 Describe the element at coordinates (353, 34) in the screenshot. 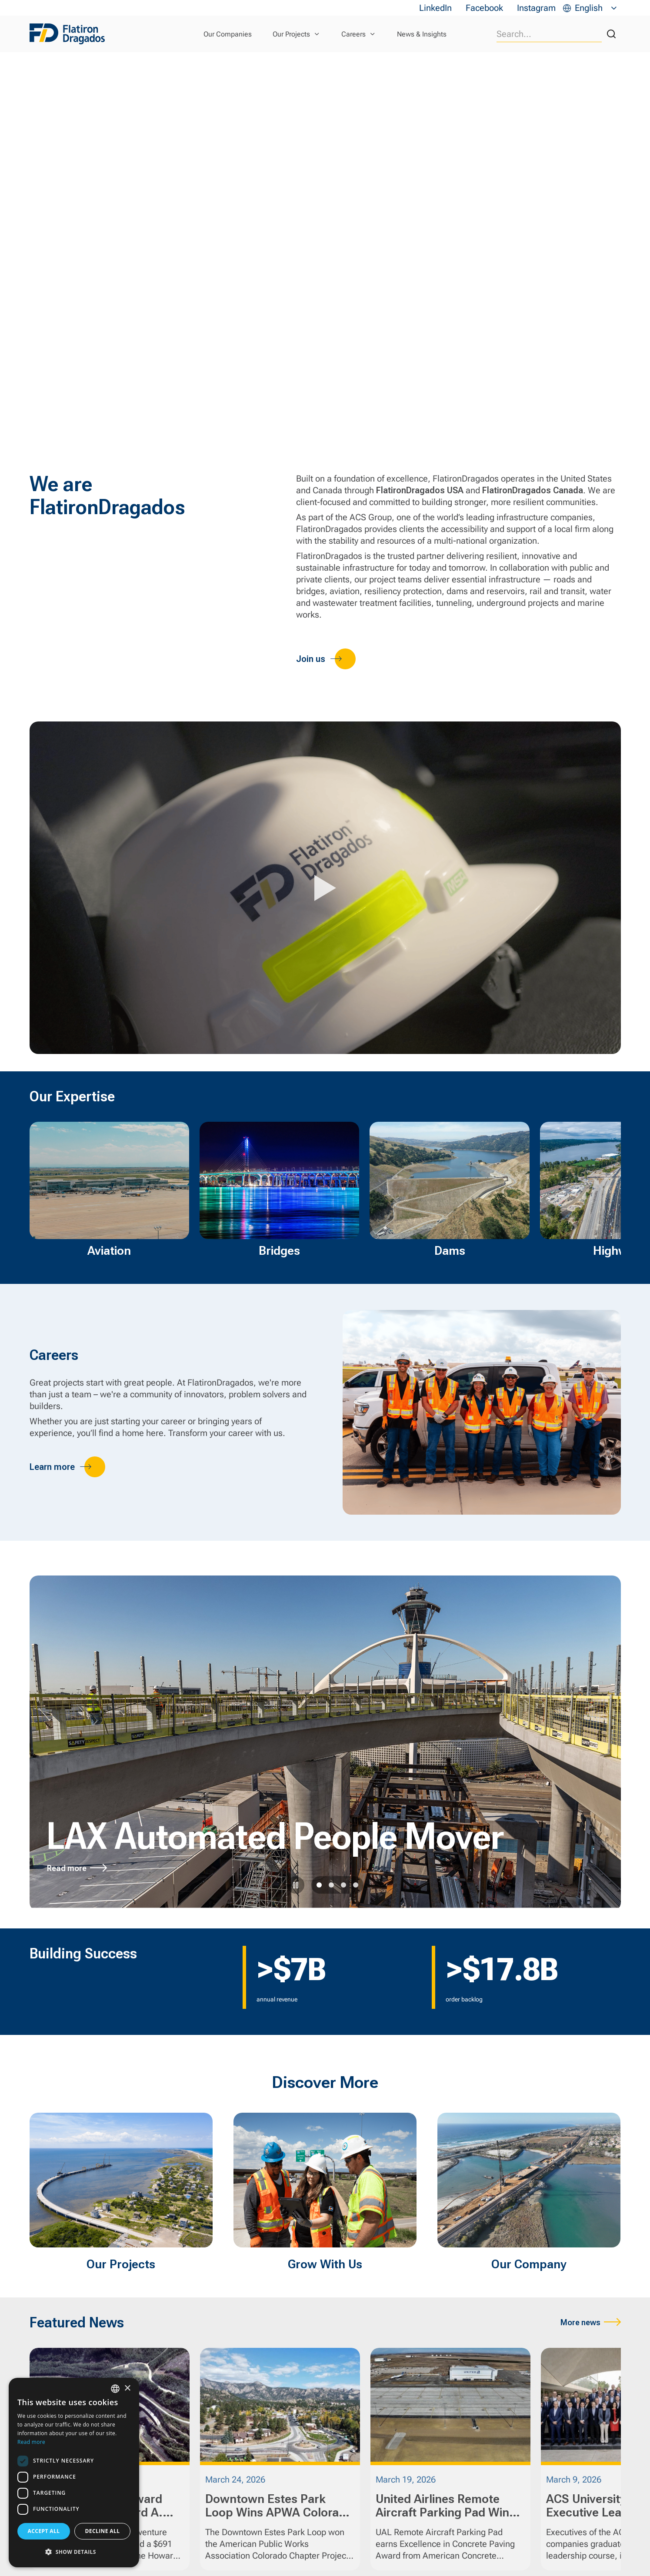

I see `Careers` at that location.